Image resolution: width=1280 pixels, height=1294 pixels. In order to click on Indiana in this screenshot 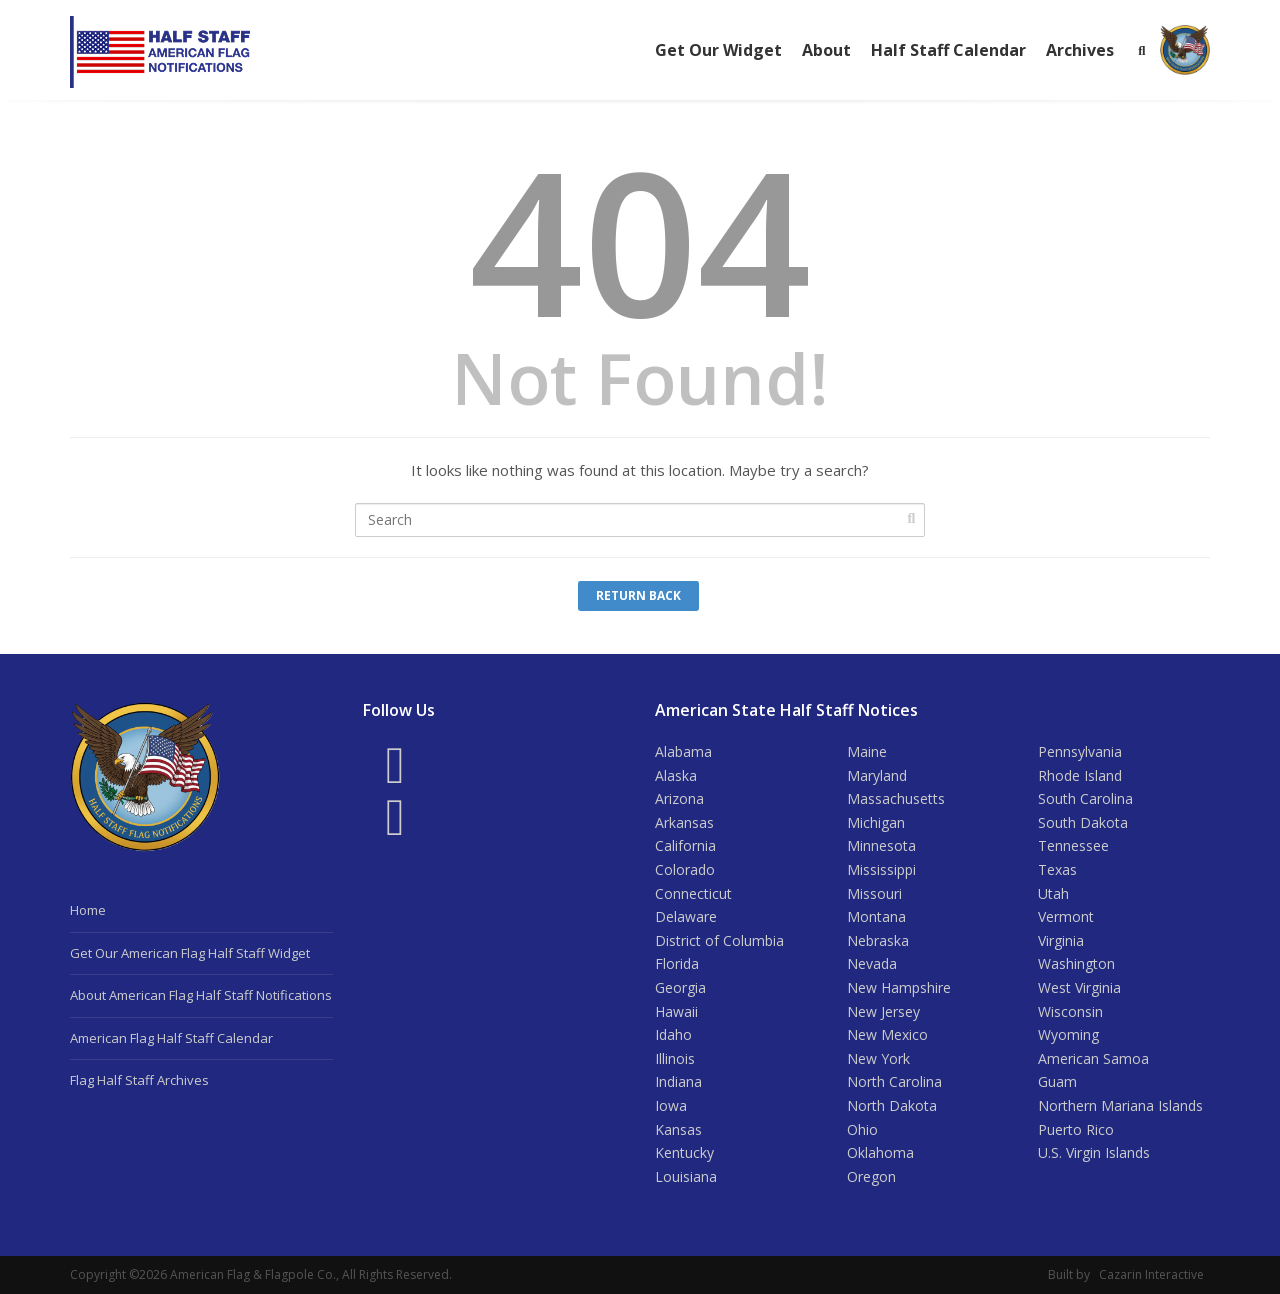, I will do `click(678, 1081)`.